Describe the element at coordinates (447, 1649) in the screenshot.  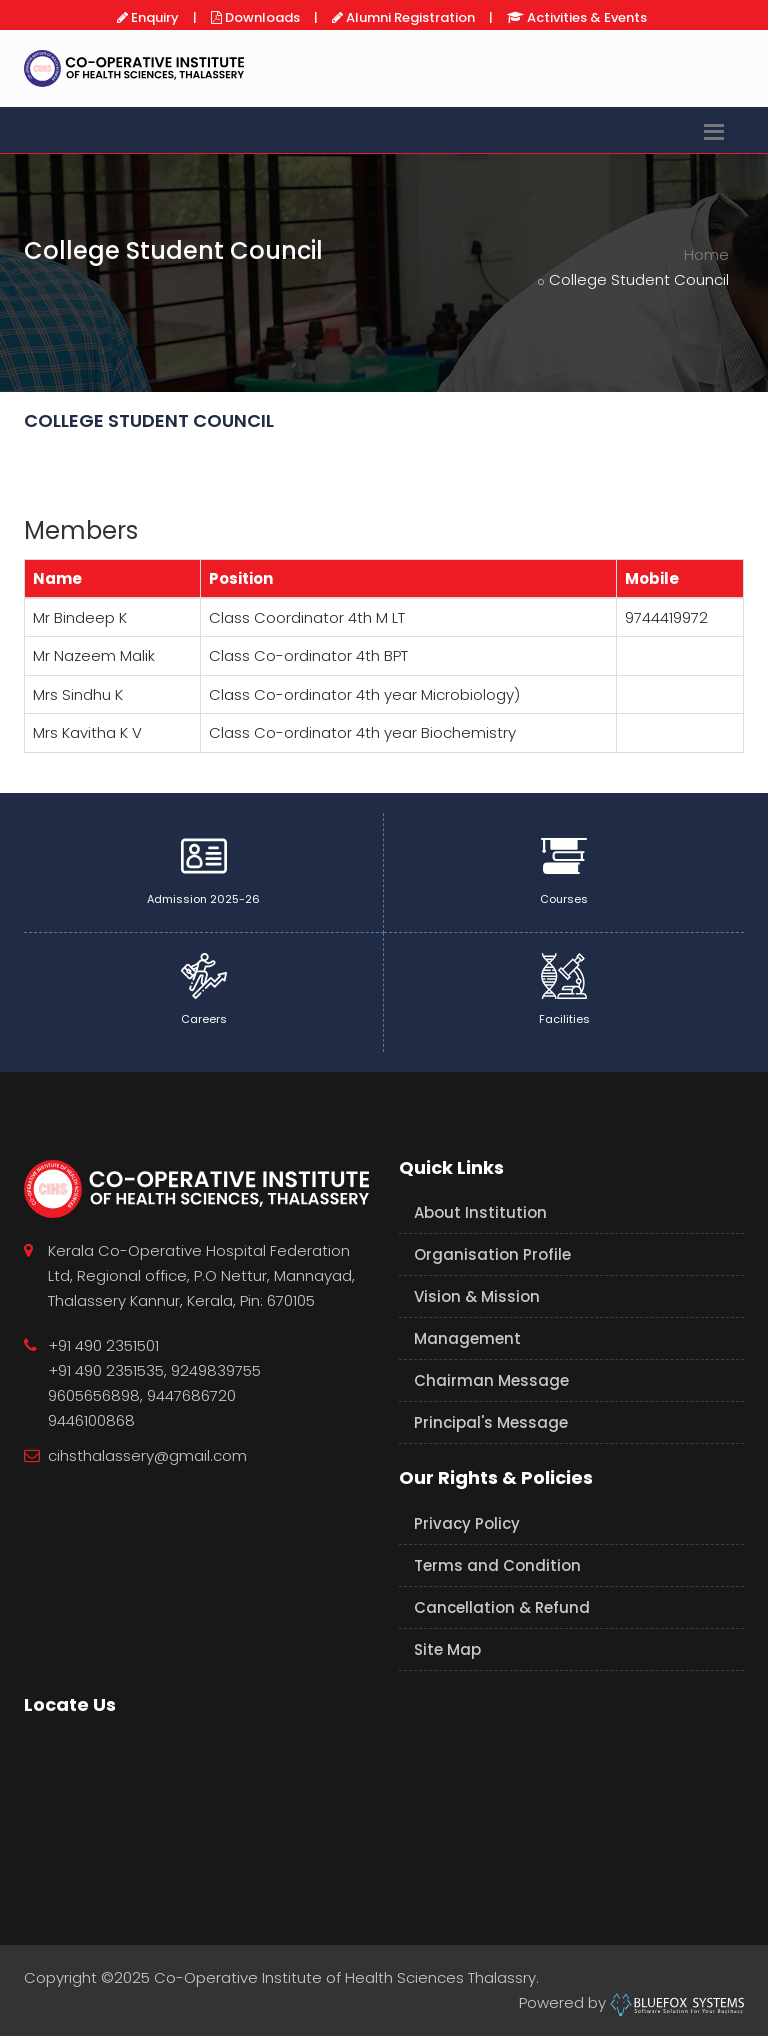
I see `Site Map` at that location.